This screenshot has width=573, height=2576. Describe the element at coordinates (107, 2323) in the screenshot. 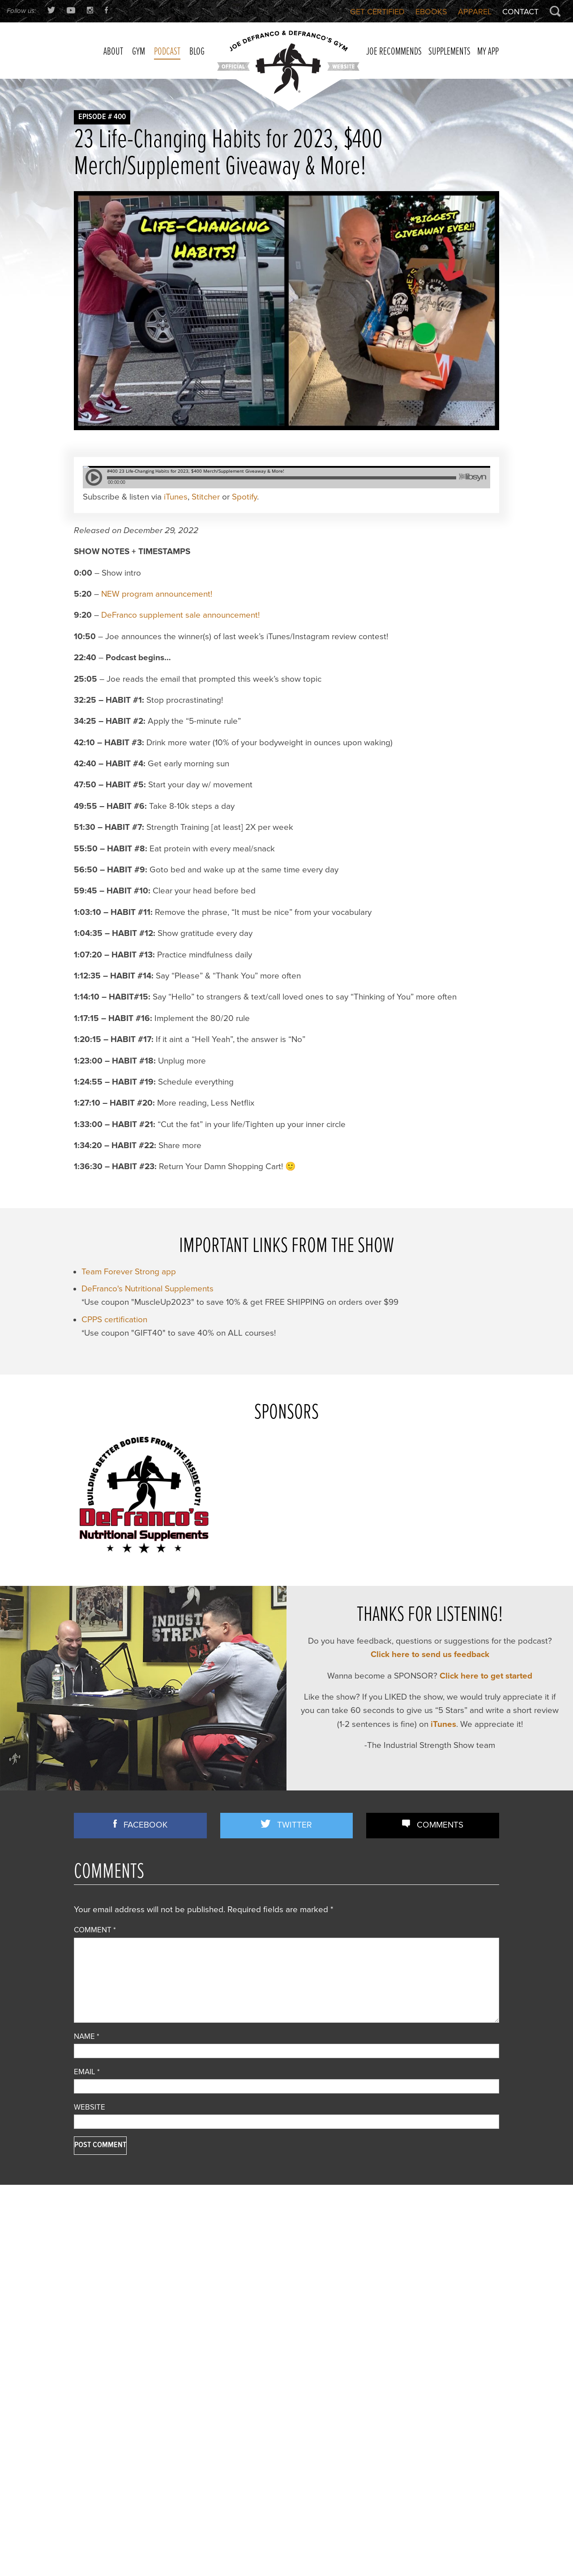

I see `Business Discussion` at that location.